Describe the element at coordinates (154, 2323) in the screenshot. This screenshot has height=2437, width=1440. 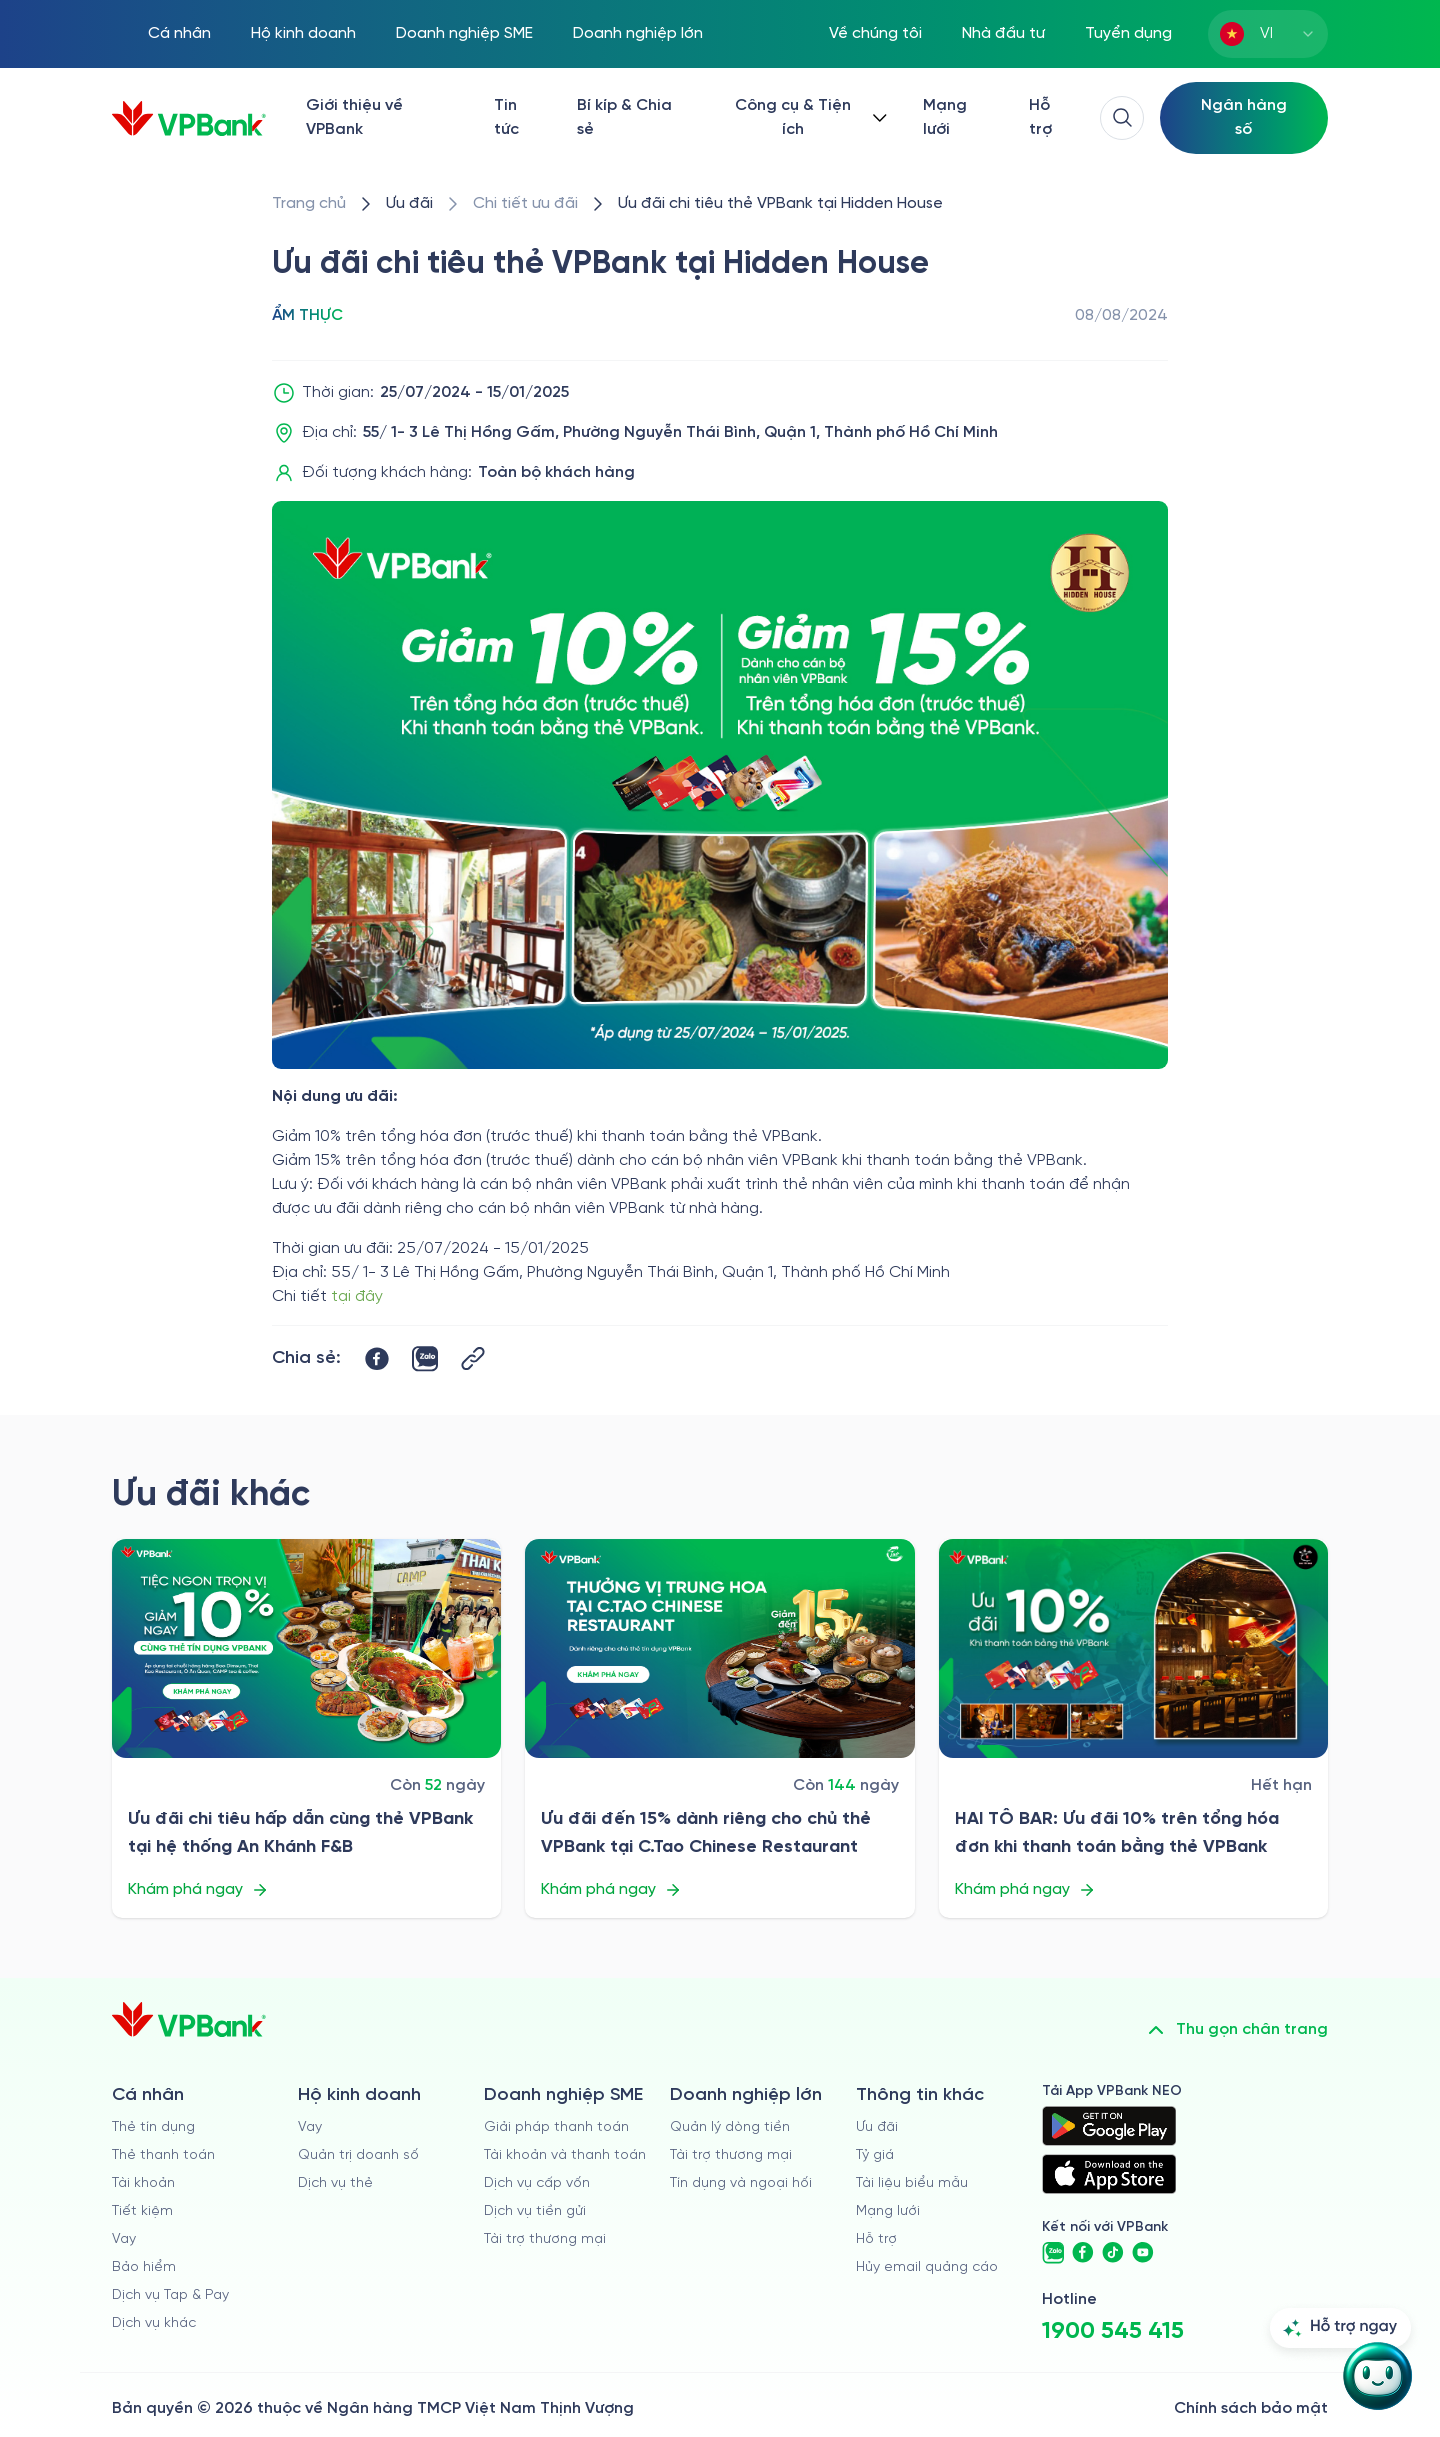
I see `Dịch vụ khác [/ca-nhan/dich-vu-ca-nhan]` at that location.